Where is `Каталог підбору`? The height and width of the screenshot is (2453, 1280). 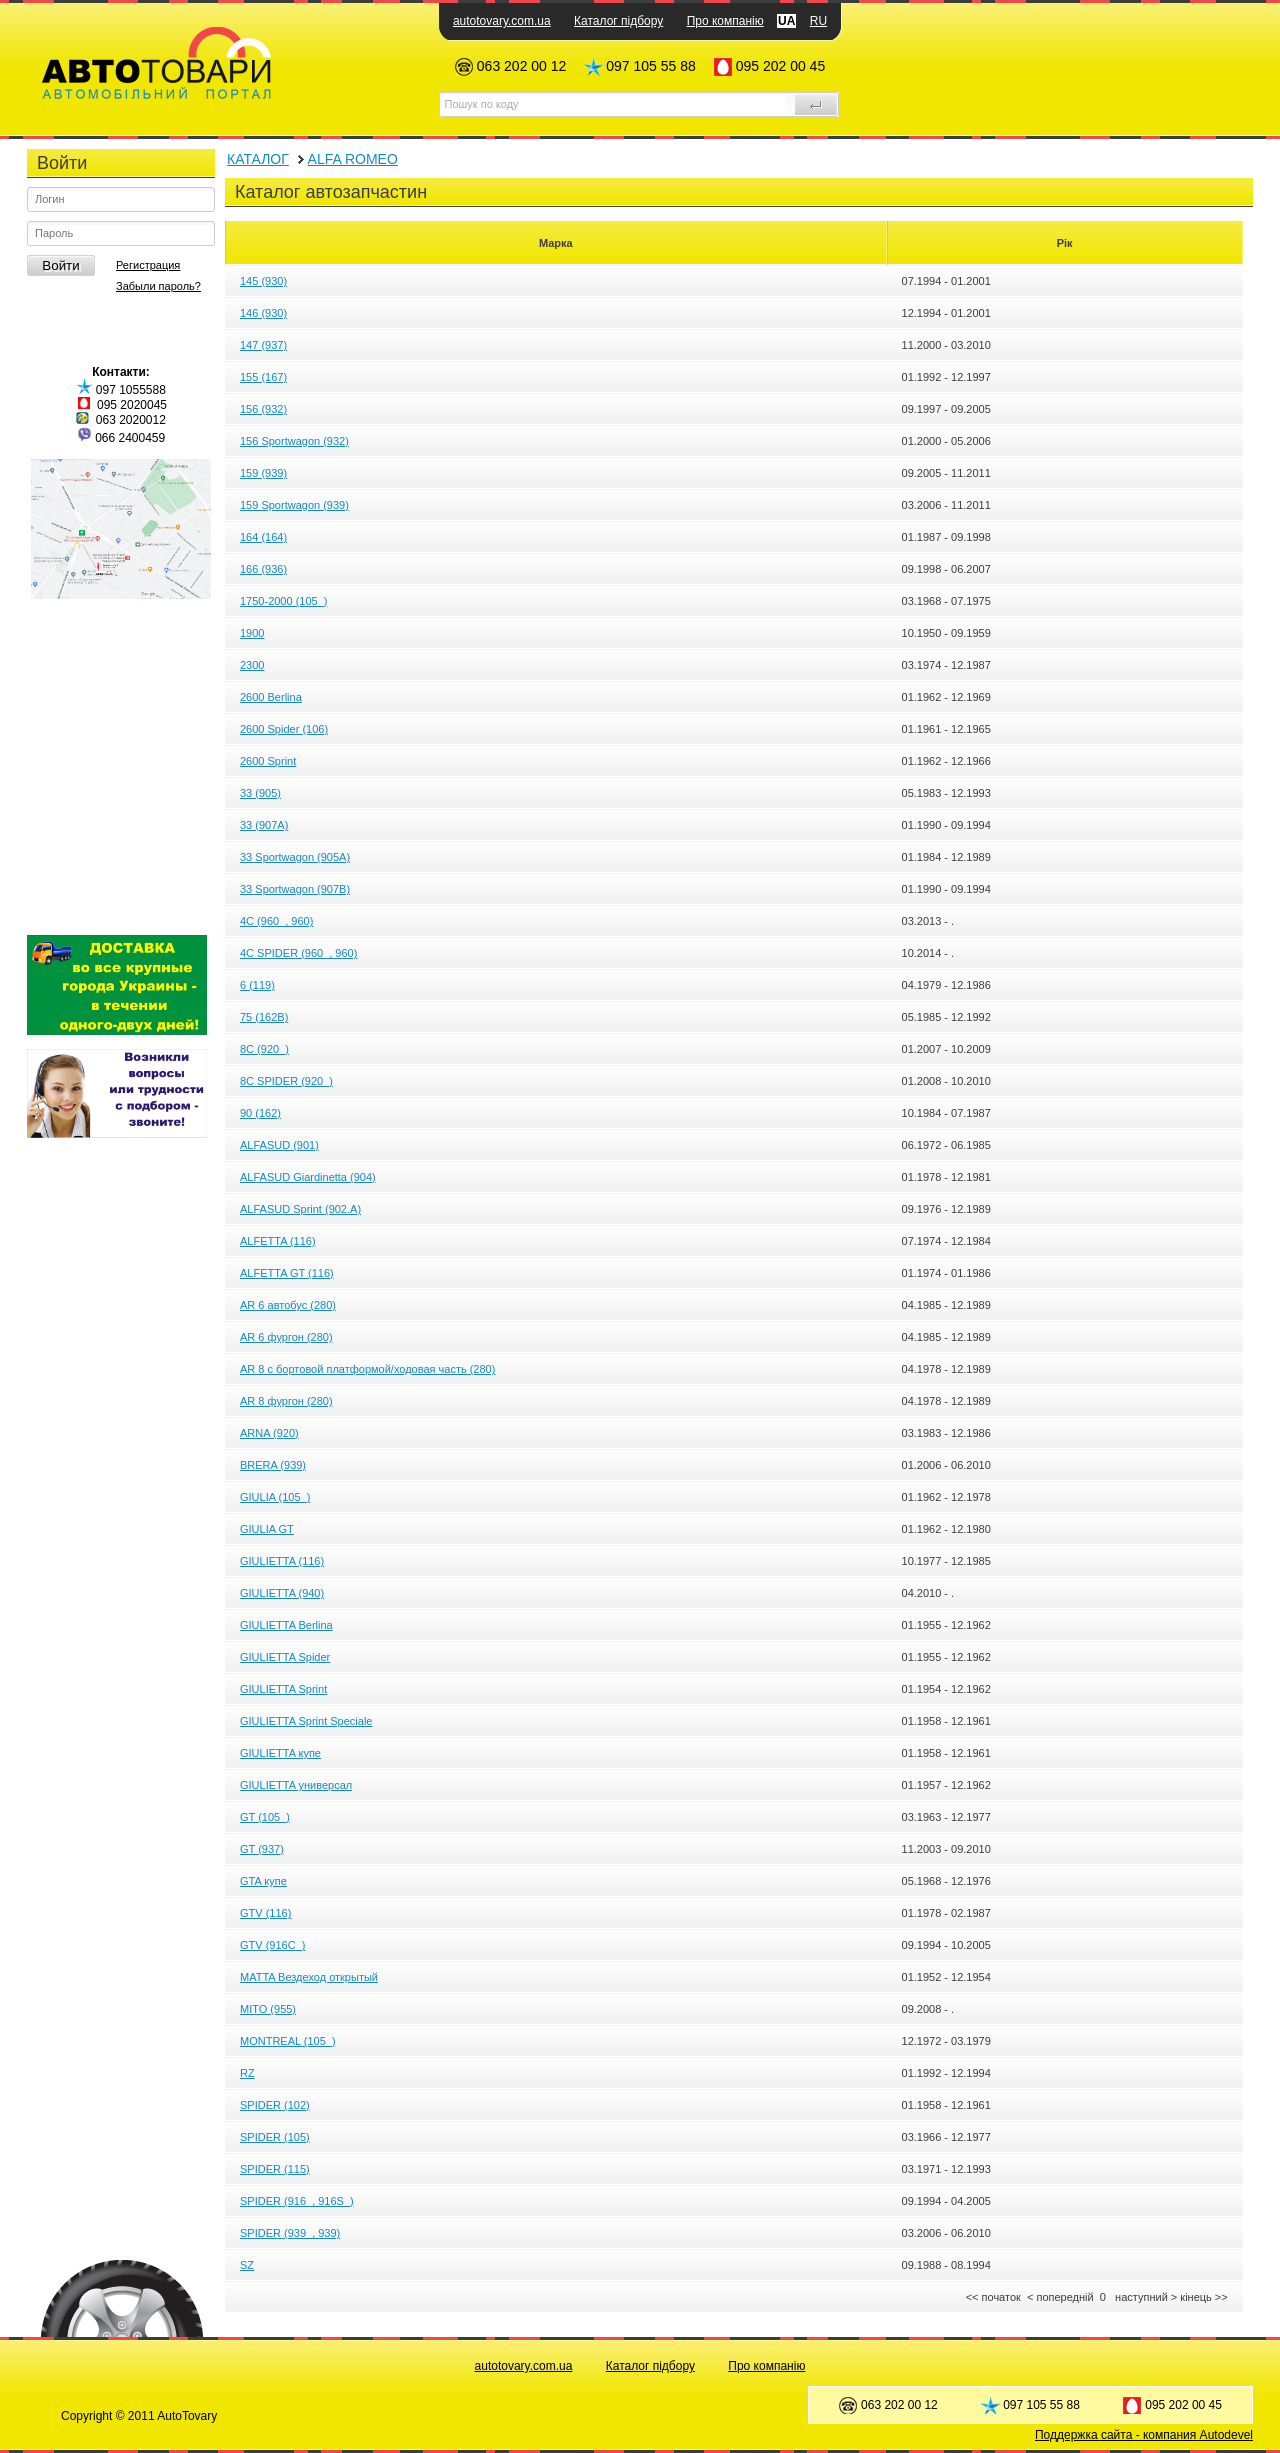
Каталог підбору is located at coordinates (618, 21).